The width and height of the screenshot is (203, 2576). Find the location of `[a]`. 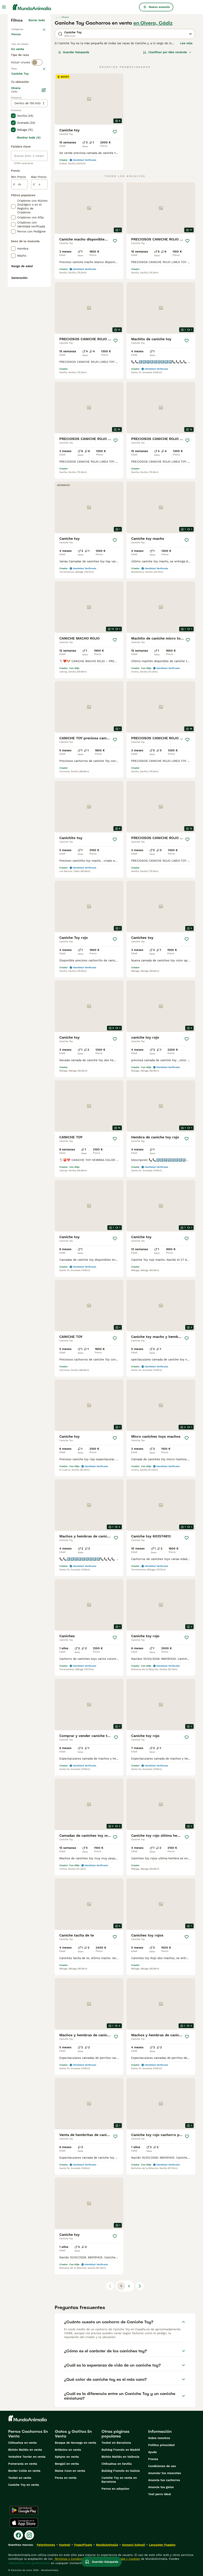

[a] is located at coordinates (39, 300).